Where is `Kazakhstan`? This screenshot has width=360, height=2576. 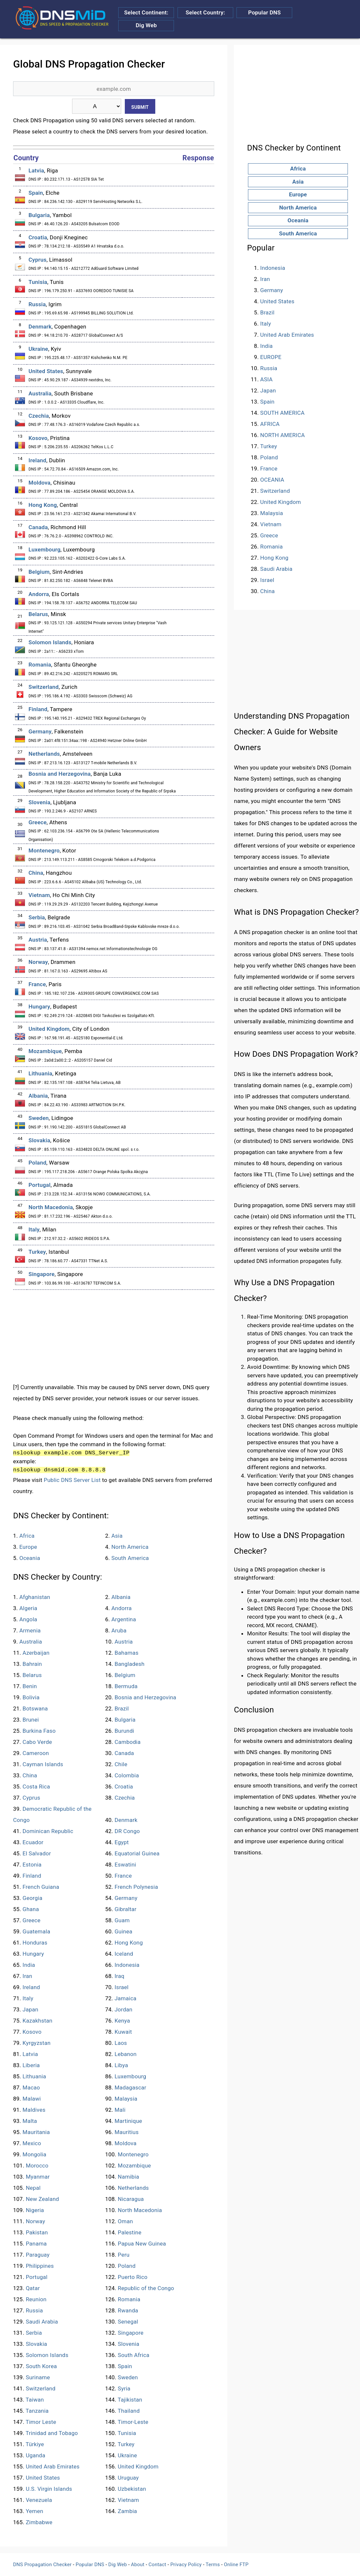
Kazakhstan is located at coordinates (37, 2020).